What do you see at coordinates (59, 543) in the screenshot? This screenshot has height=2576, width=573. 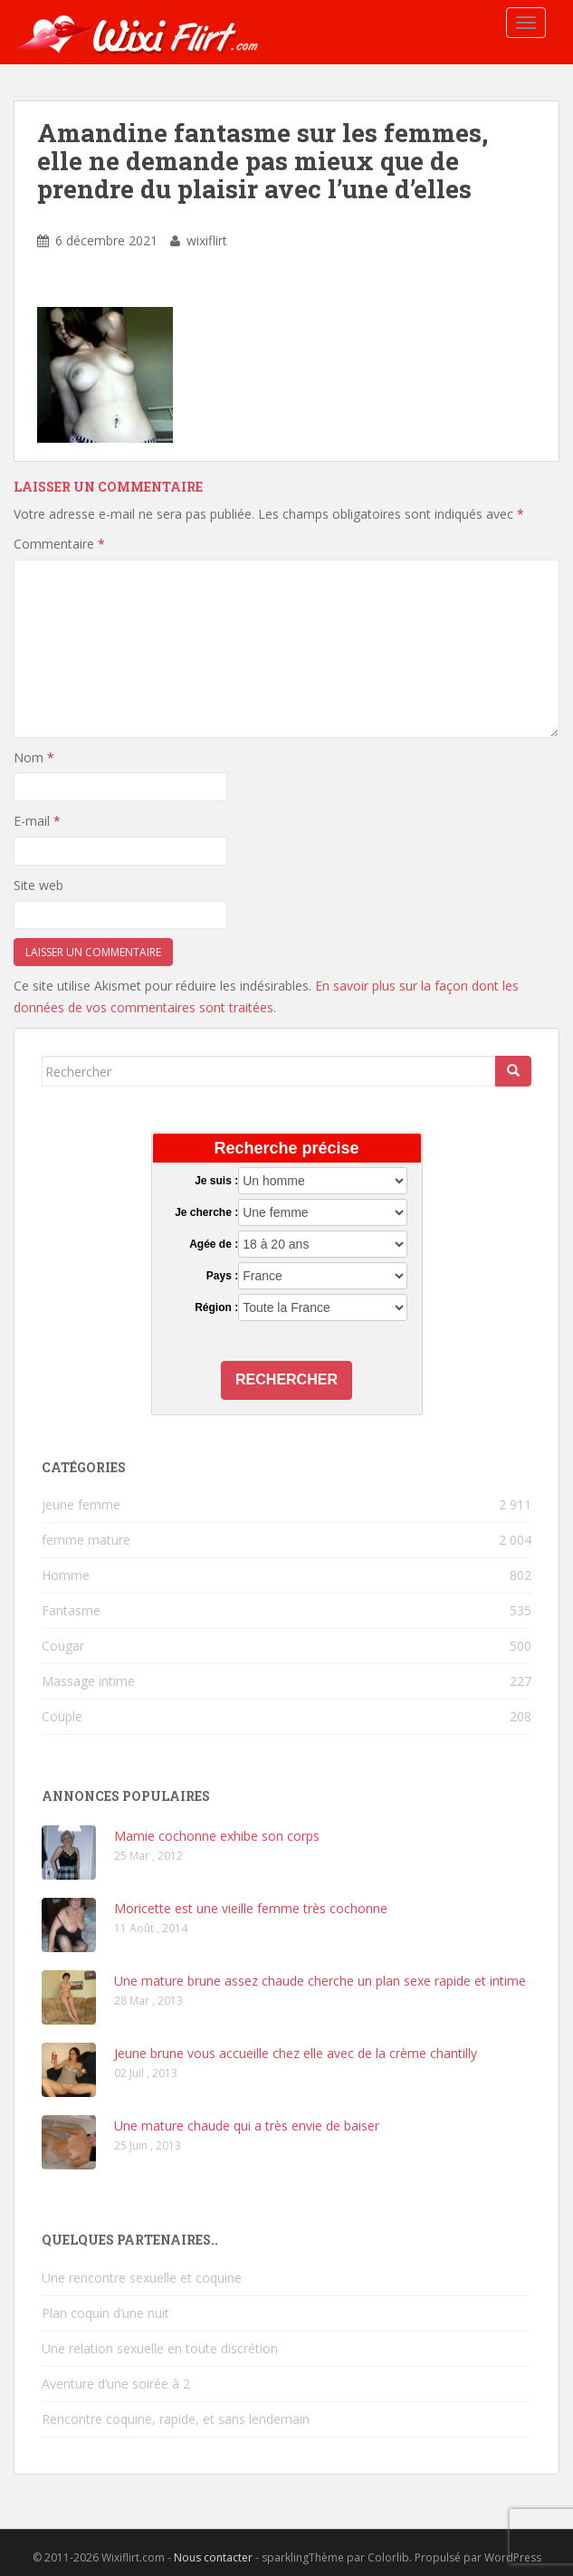 I see `Commentaire` at bounding box center [59, 543].